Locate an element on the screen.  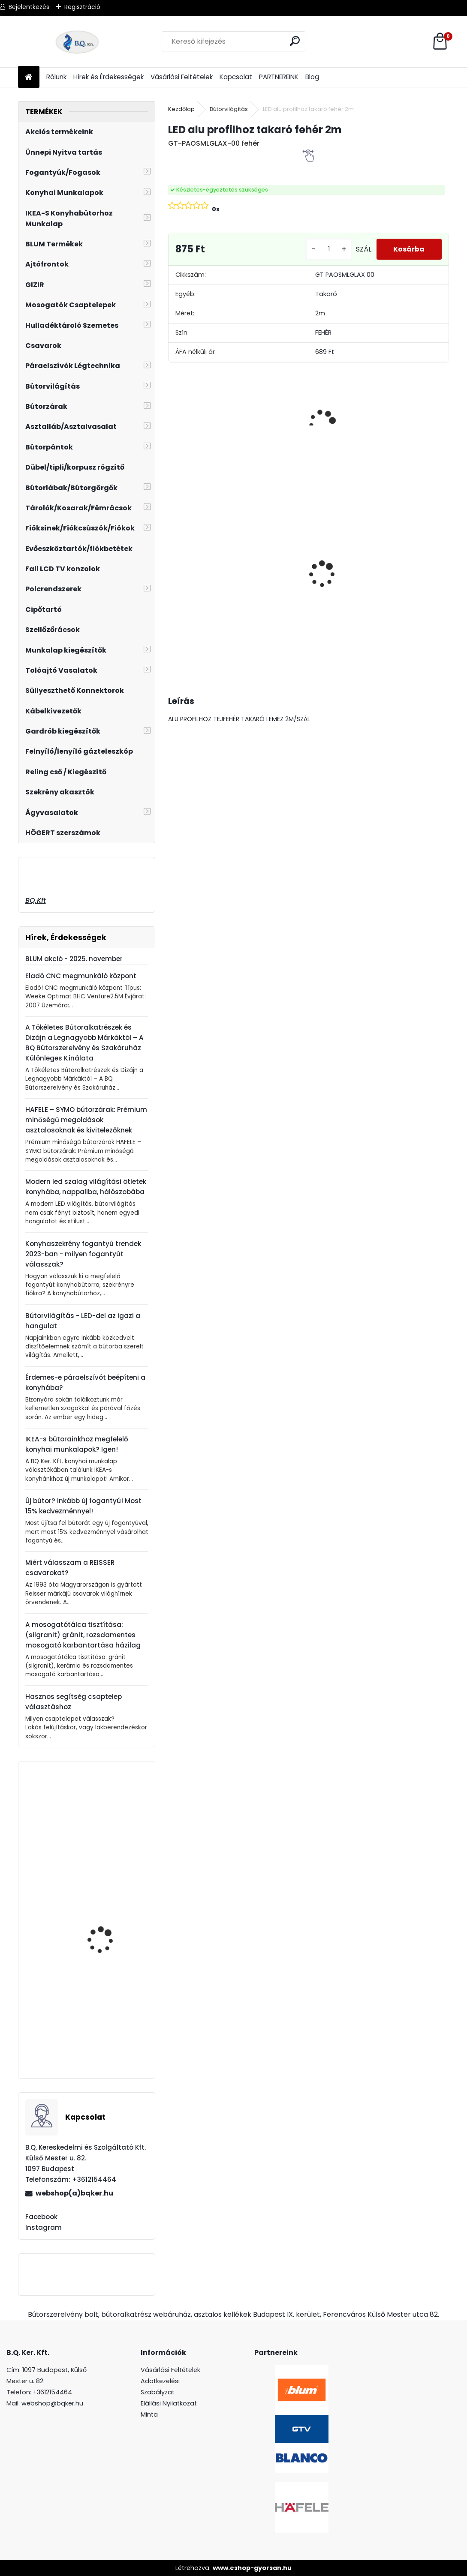
[search] is located at coordinates (295, 41).